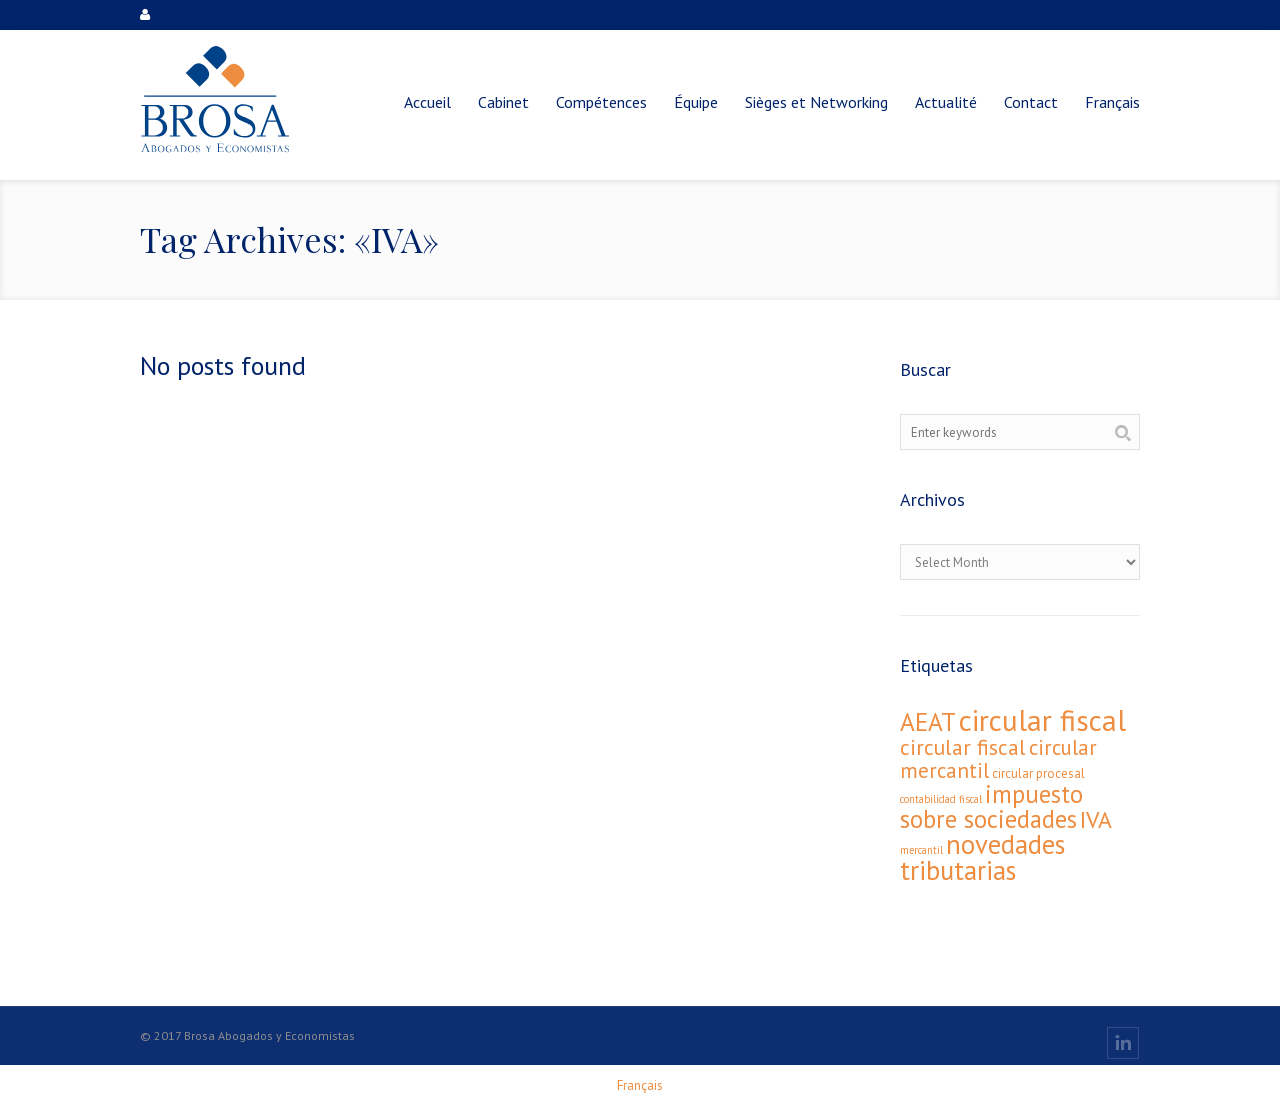 This screenshot has height=1106, width=1280. Describe the element at coordinates (963, 747) in the screenshot. I see `circular fiscal [circular fiscal (16 éléments)]` at that location.